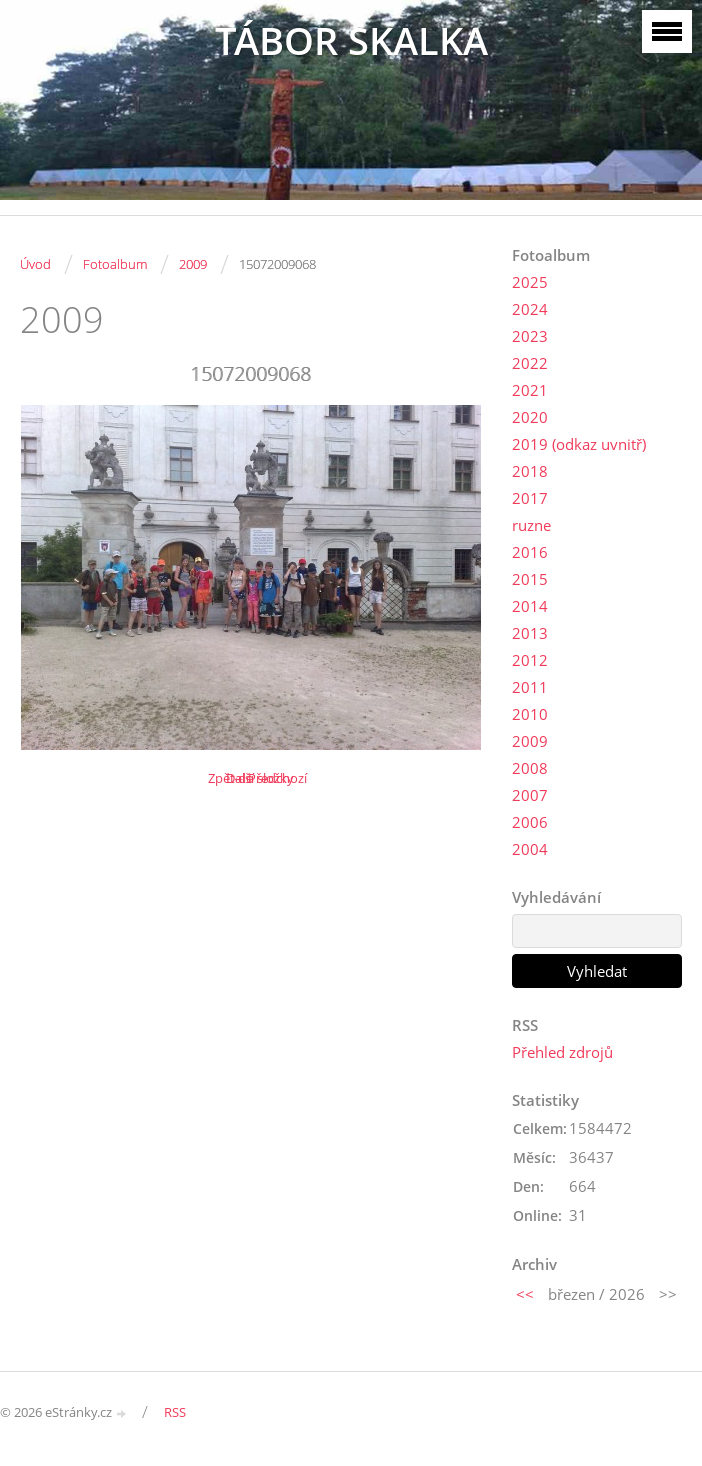  What do you see at coordinates (115, 264) in the screenshot?
I see `Fotoalbum` at bounding box center [115, 264].